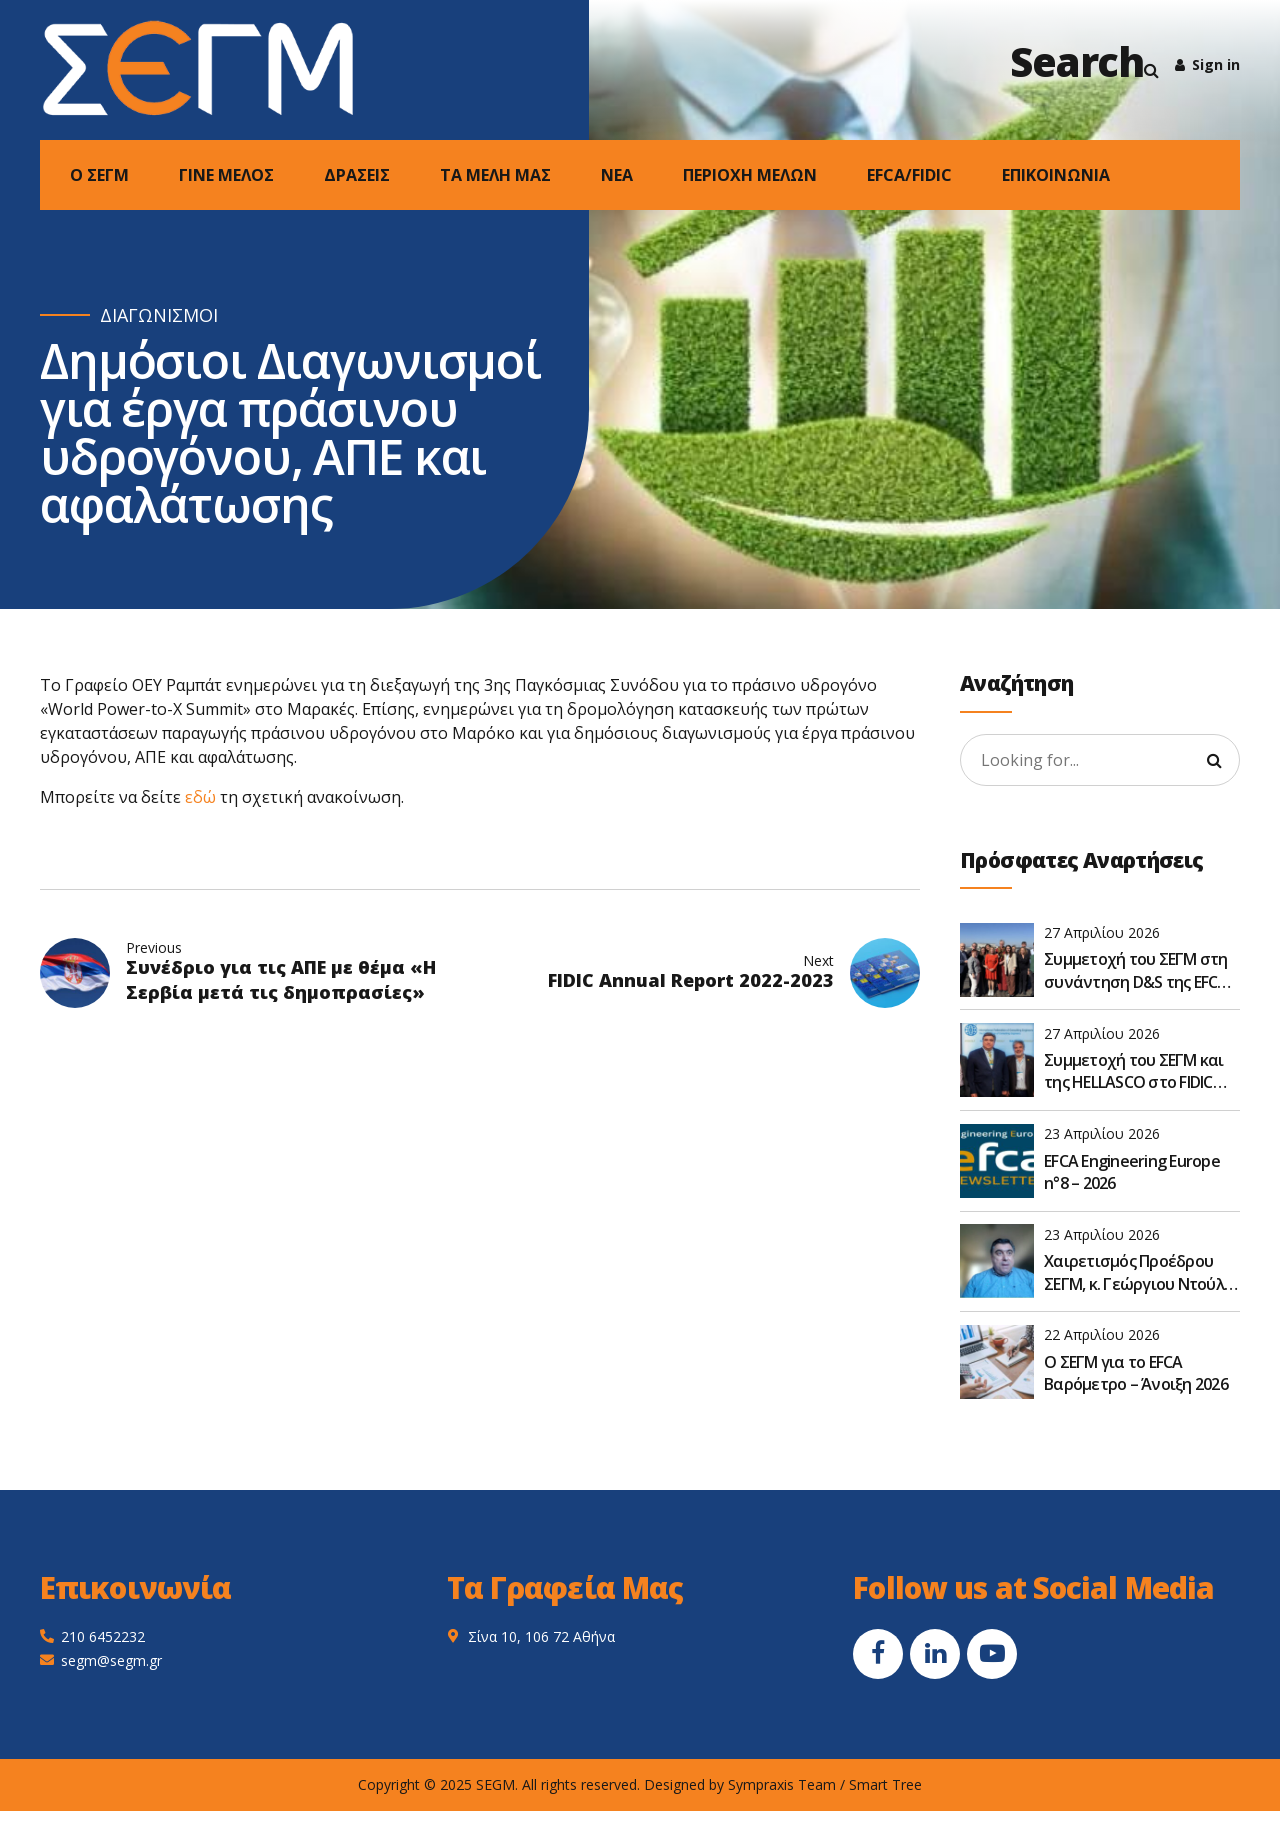 This screenshot has width=1280, height=1825. What do you see at coordinates (357, 175) in the screenshot?
I see `ΔΡΑΣΕΙΣ` at bounding box center [357, 175].